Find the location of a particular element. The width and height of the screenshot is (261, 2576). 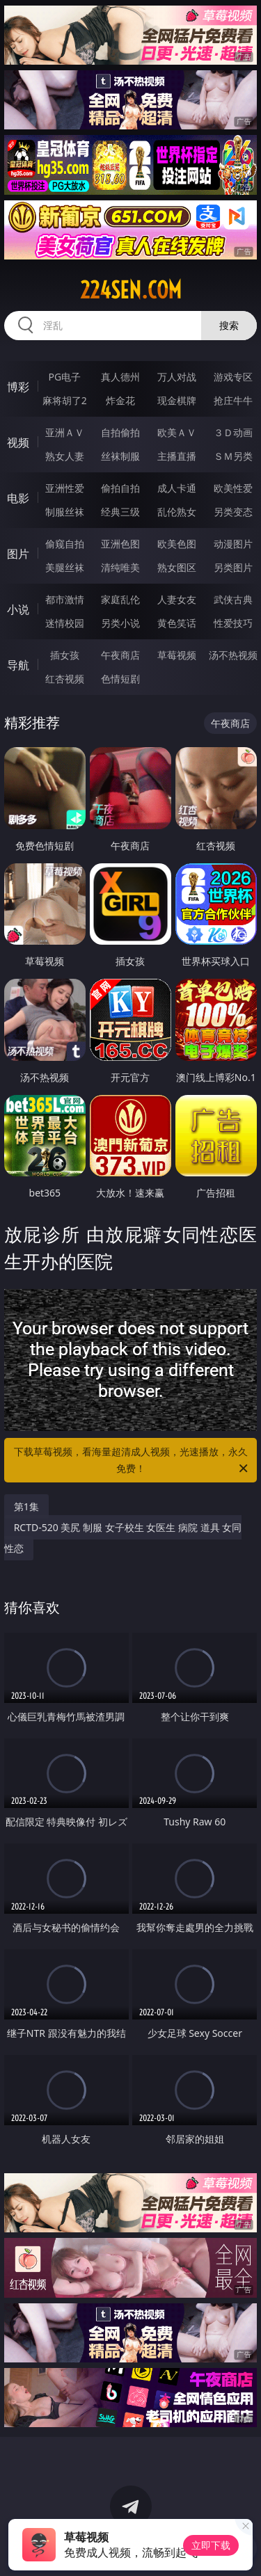

导航 is located at coordinates (18, 665).